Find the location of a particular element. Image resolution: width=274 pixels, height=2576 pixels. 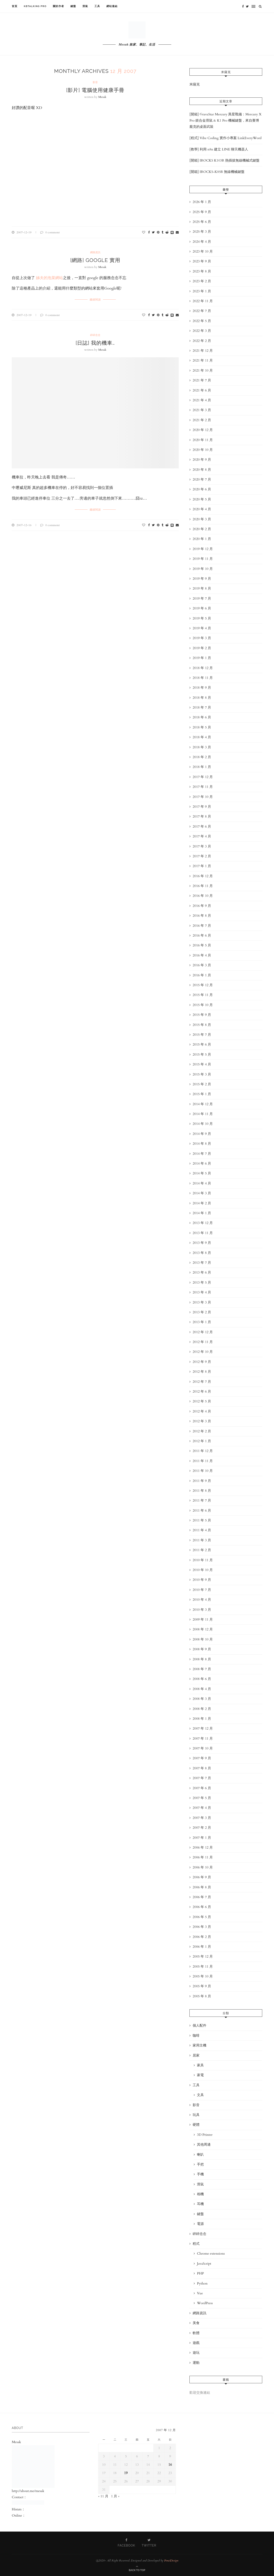

2016 年 3 月 is located at coordinates (202, 965).